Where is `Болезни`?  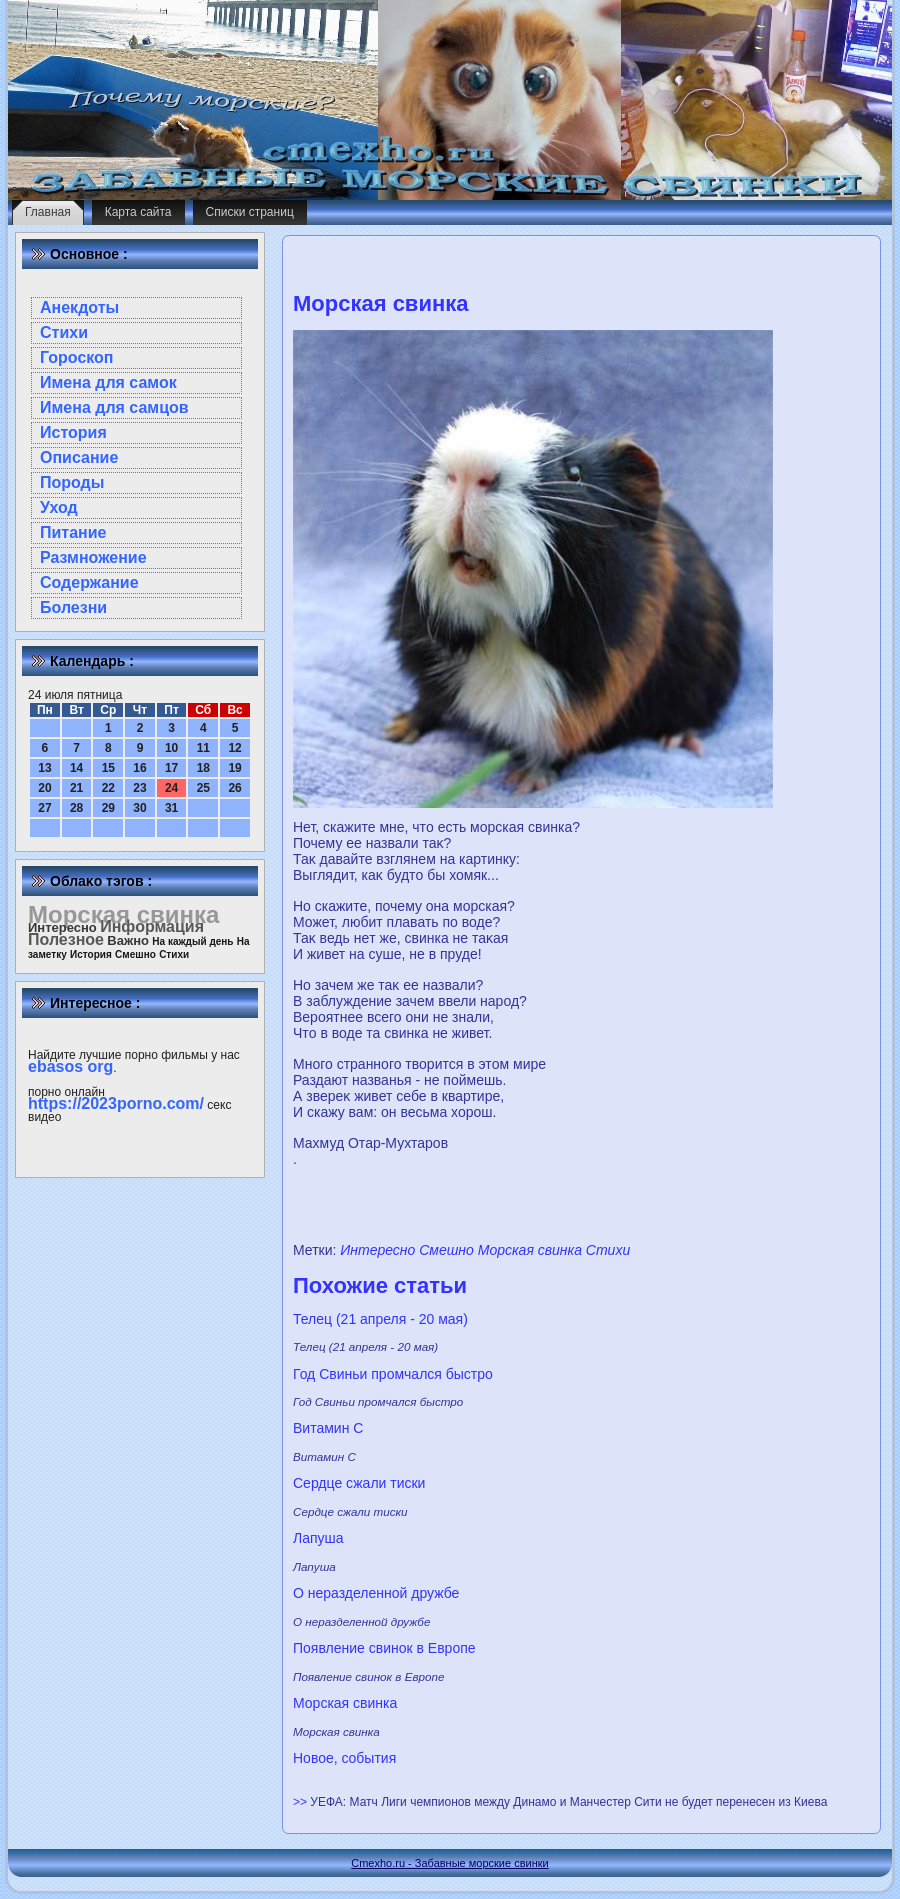 Болезни is located at coordinates (73, 607).